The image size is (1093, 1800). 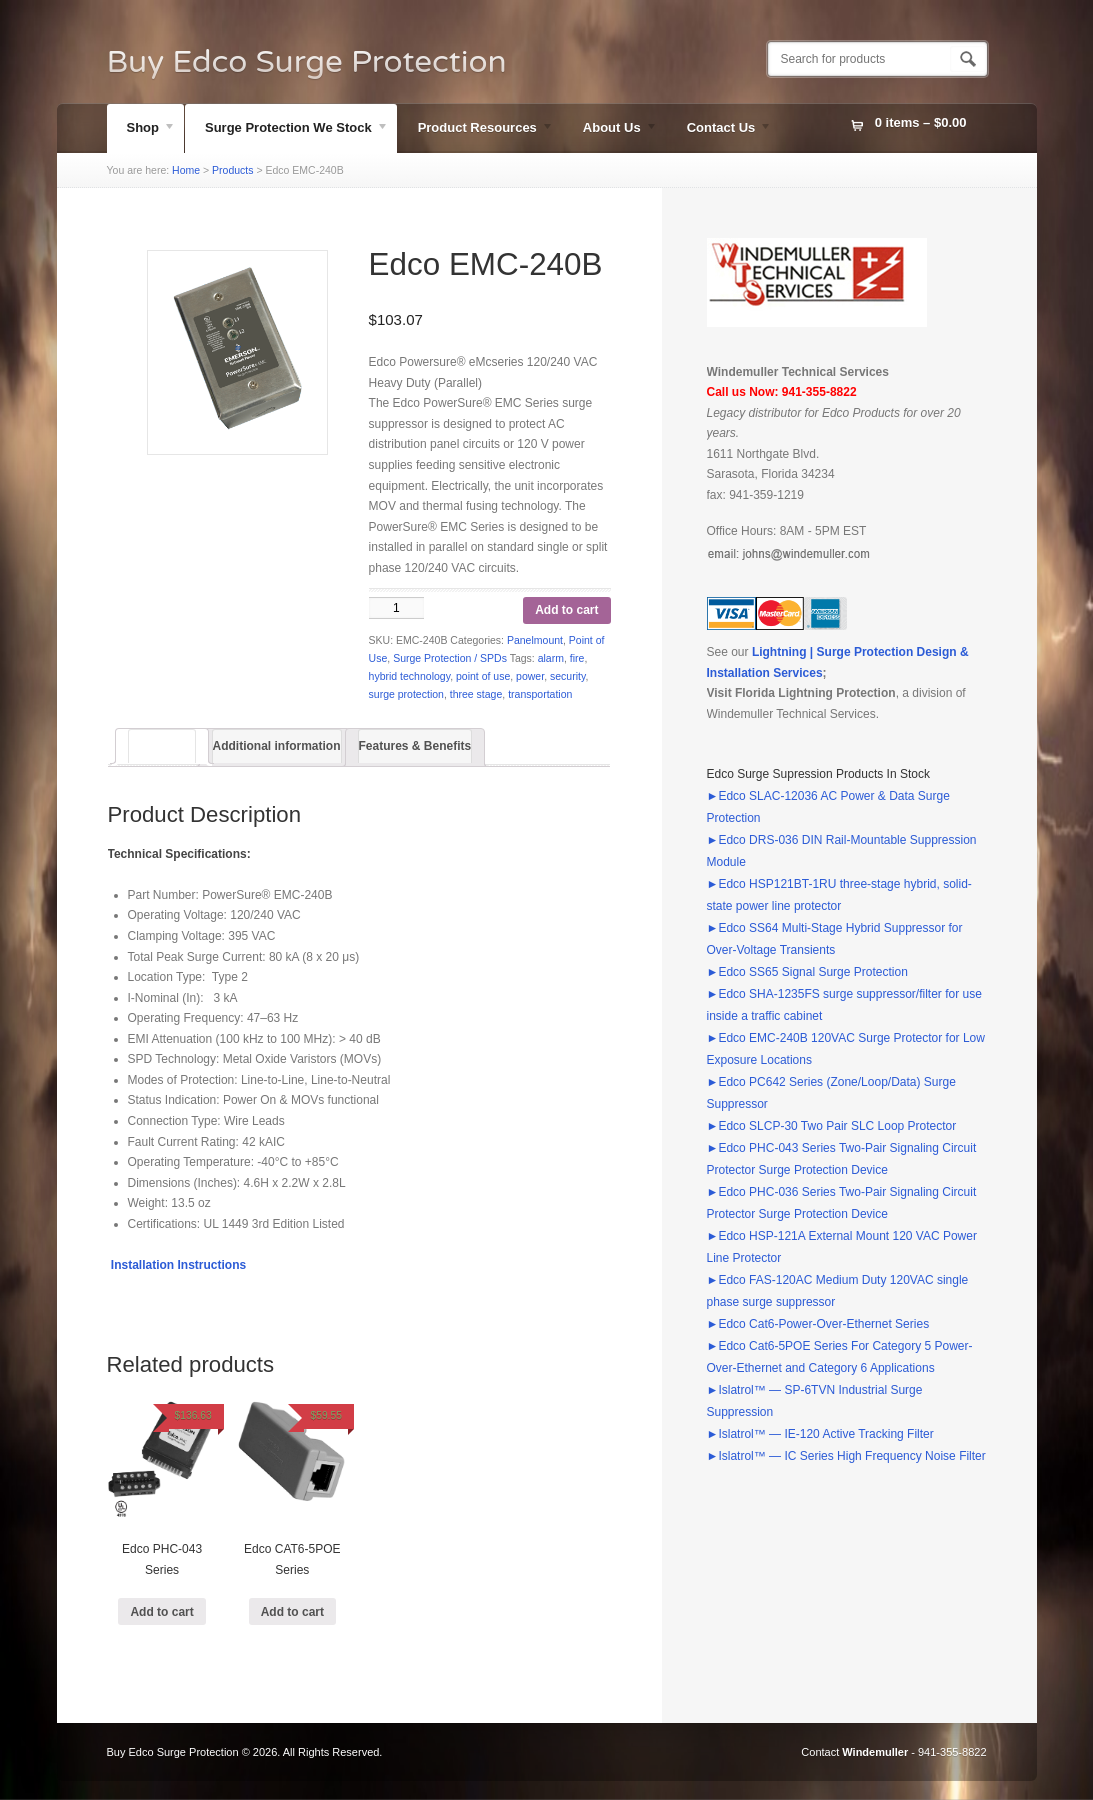 I want to click on transportation, so click(x=540, y=694).